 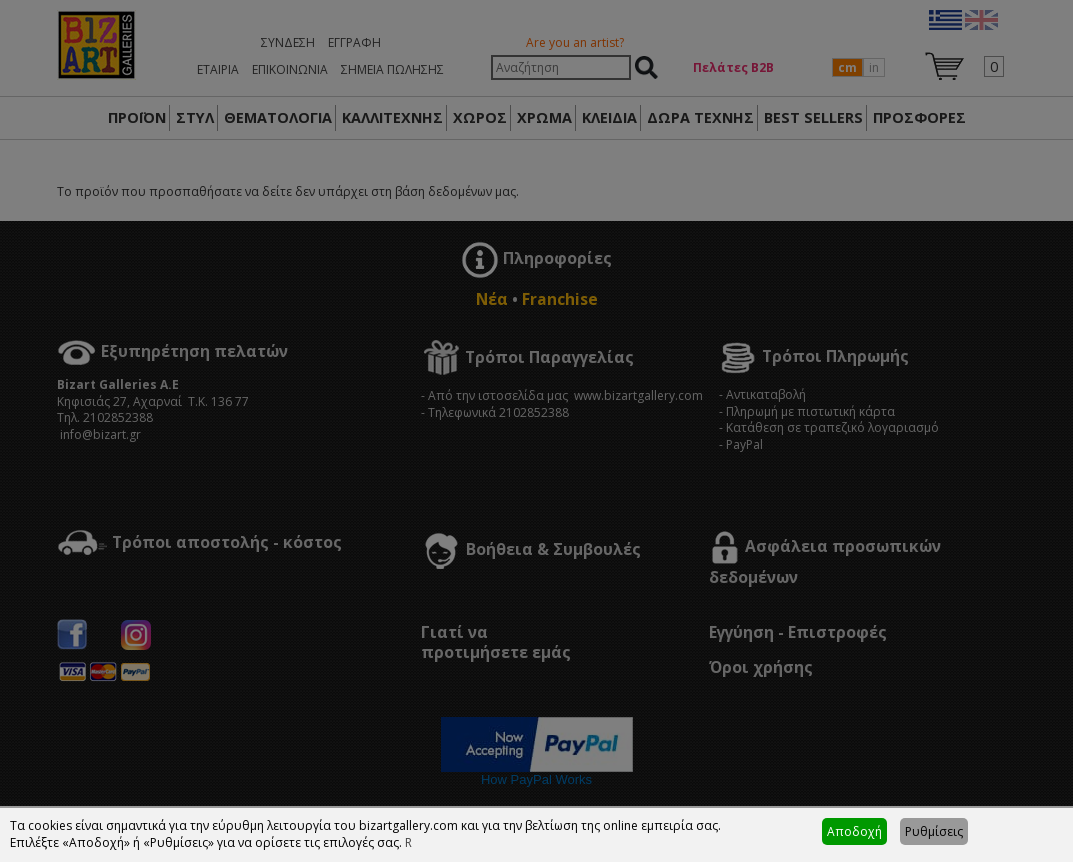 I want to click on Αποδοχή, so click(x=854, y=831).